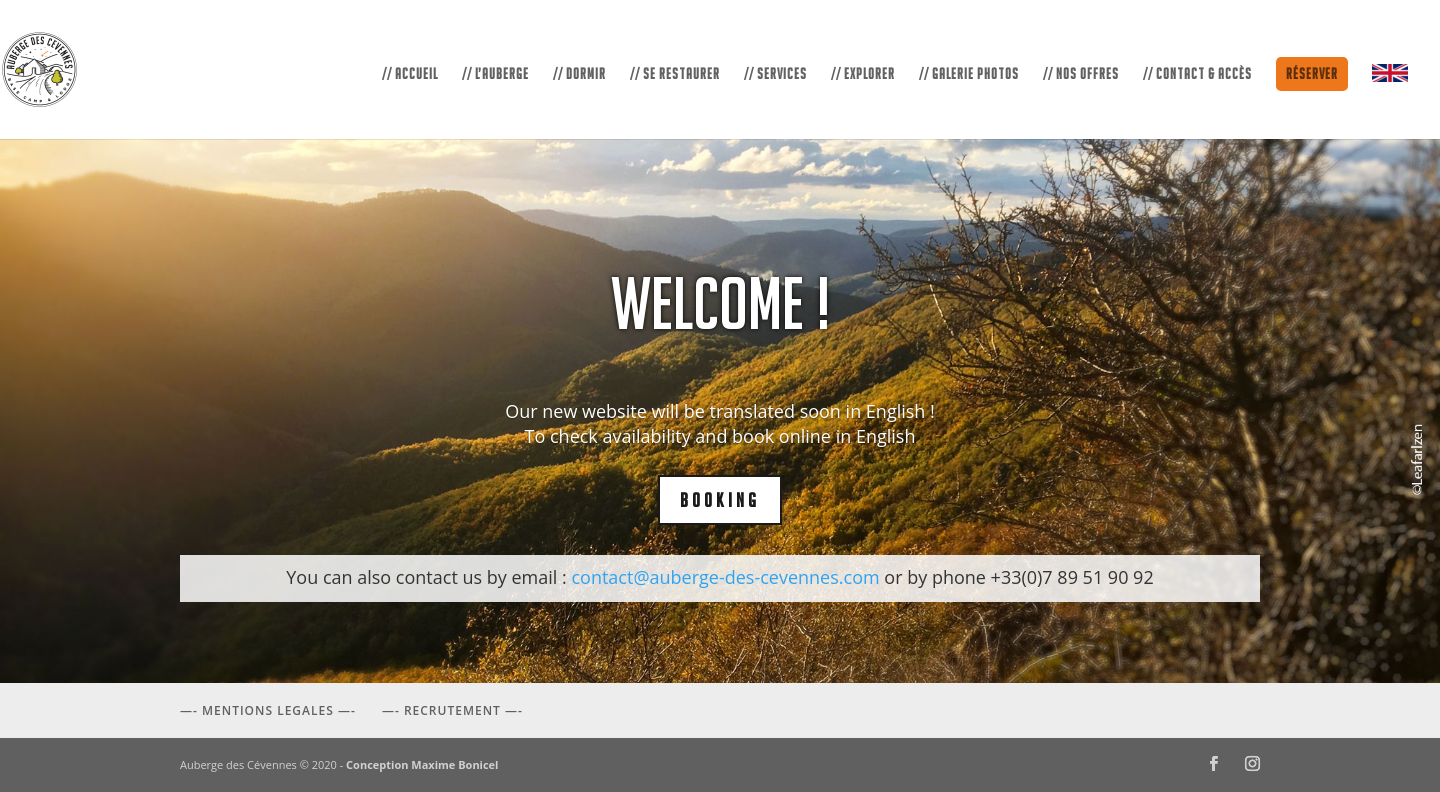  What do you see at coordinates (579, 74) in the screenshot?
I see `// DORMIR` at bounding box center [579, 74].